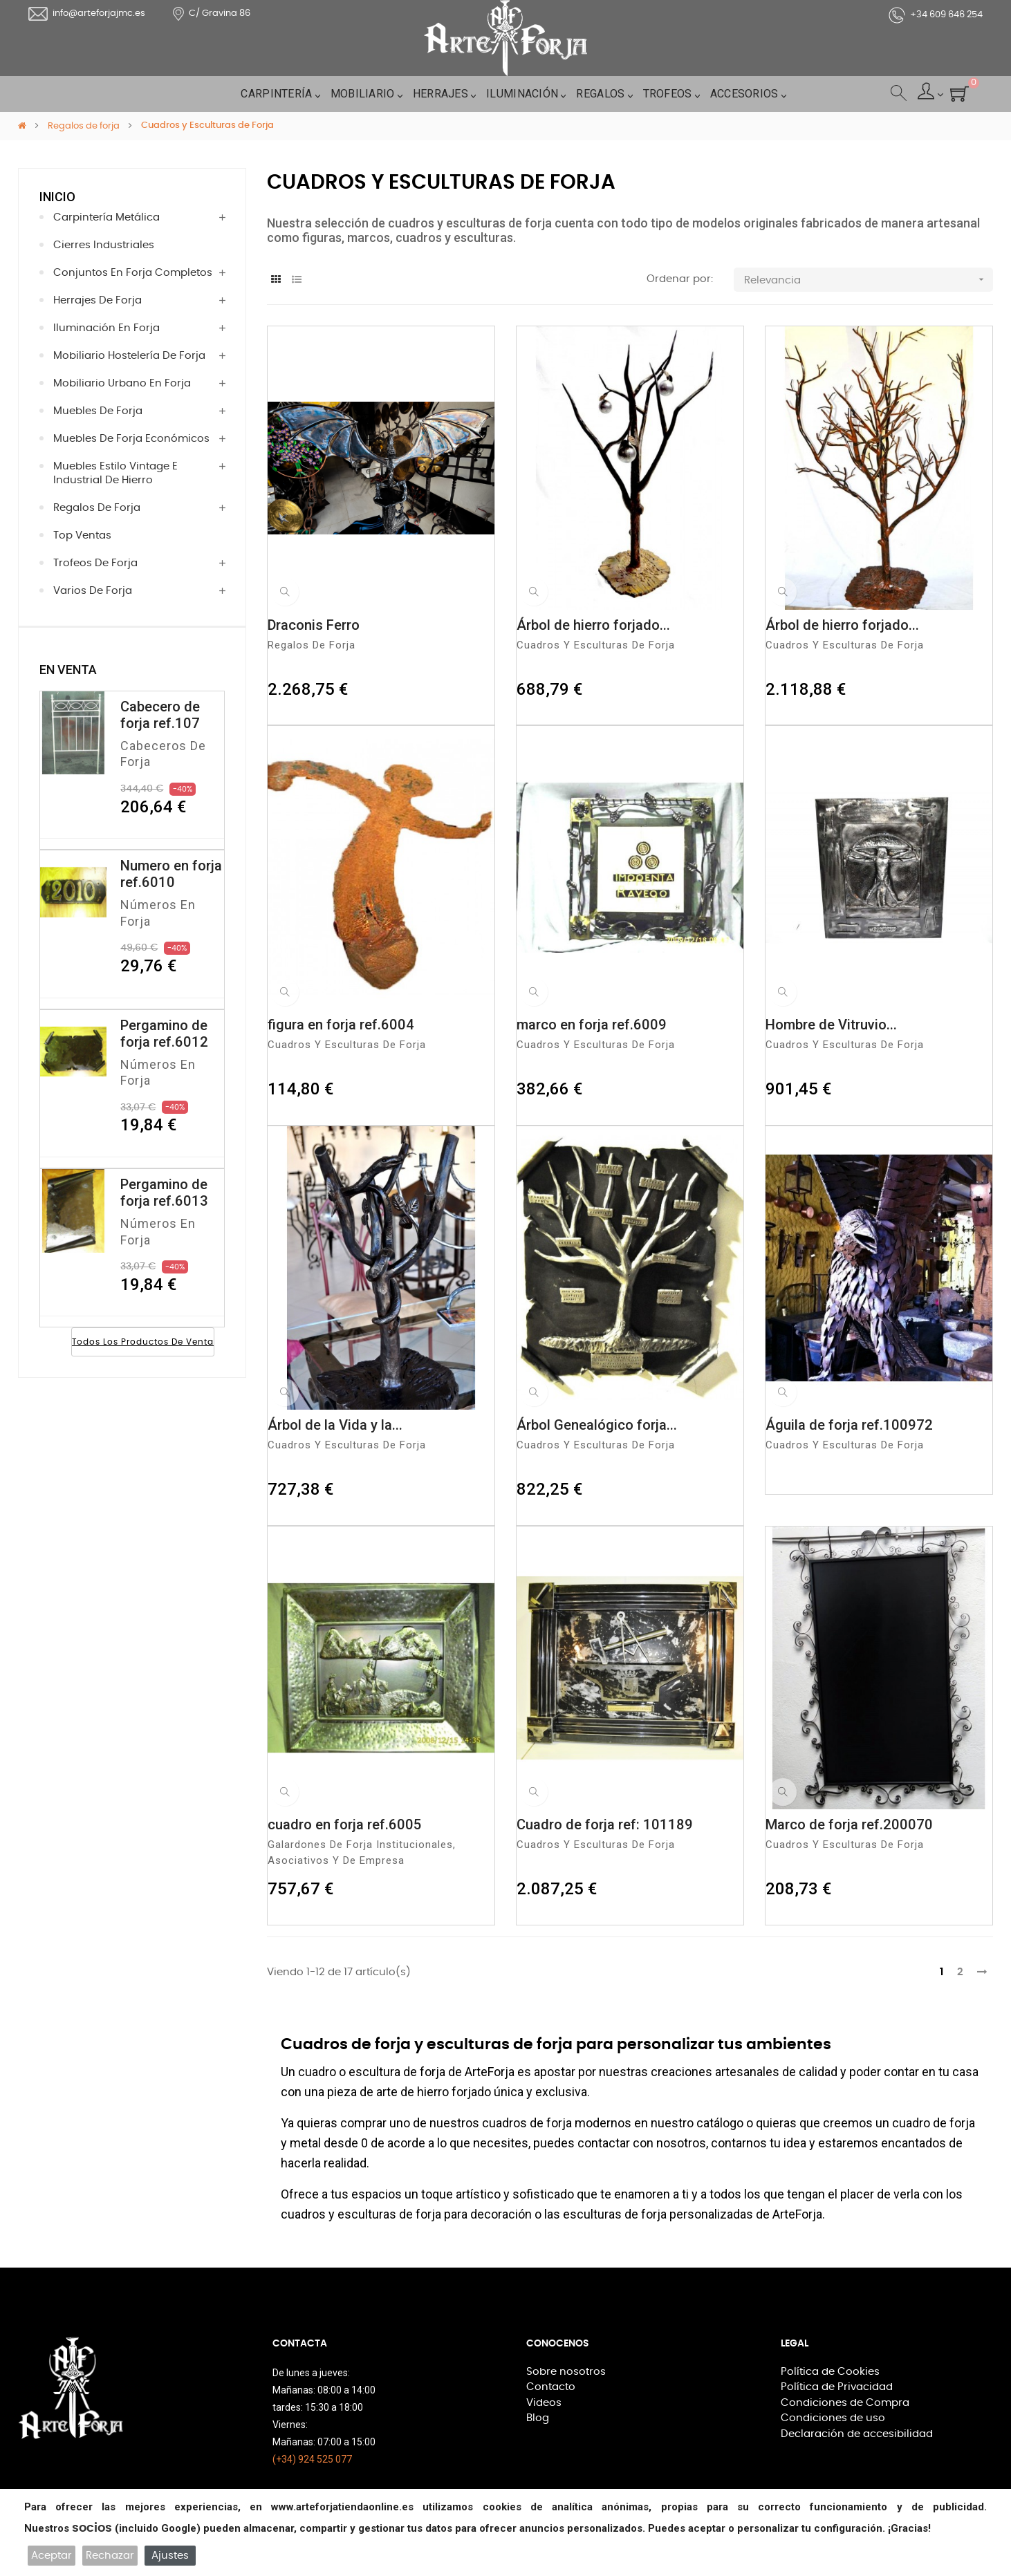 Image resolution: width=1011 pixels, height=2576 pixels. Describe the element at coordinates (824, 2408) in the screenshot. I see `Condiciones de uso` at that location.